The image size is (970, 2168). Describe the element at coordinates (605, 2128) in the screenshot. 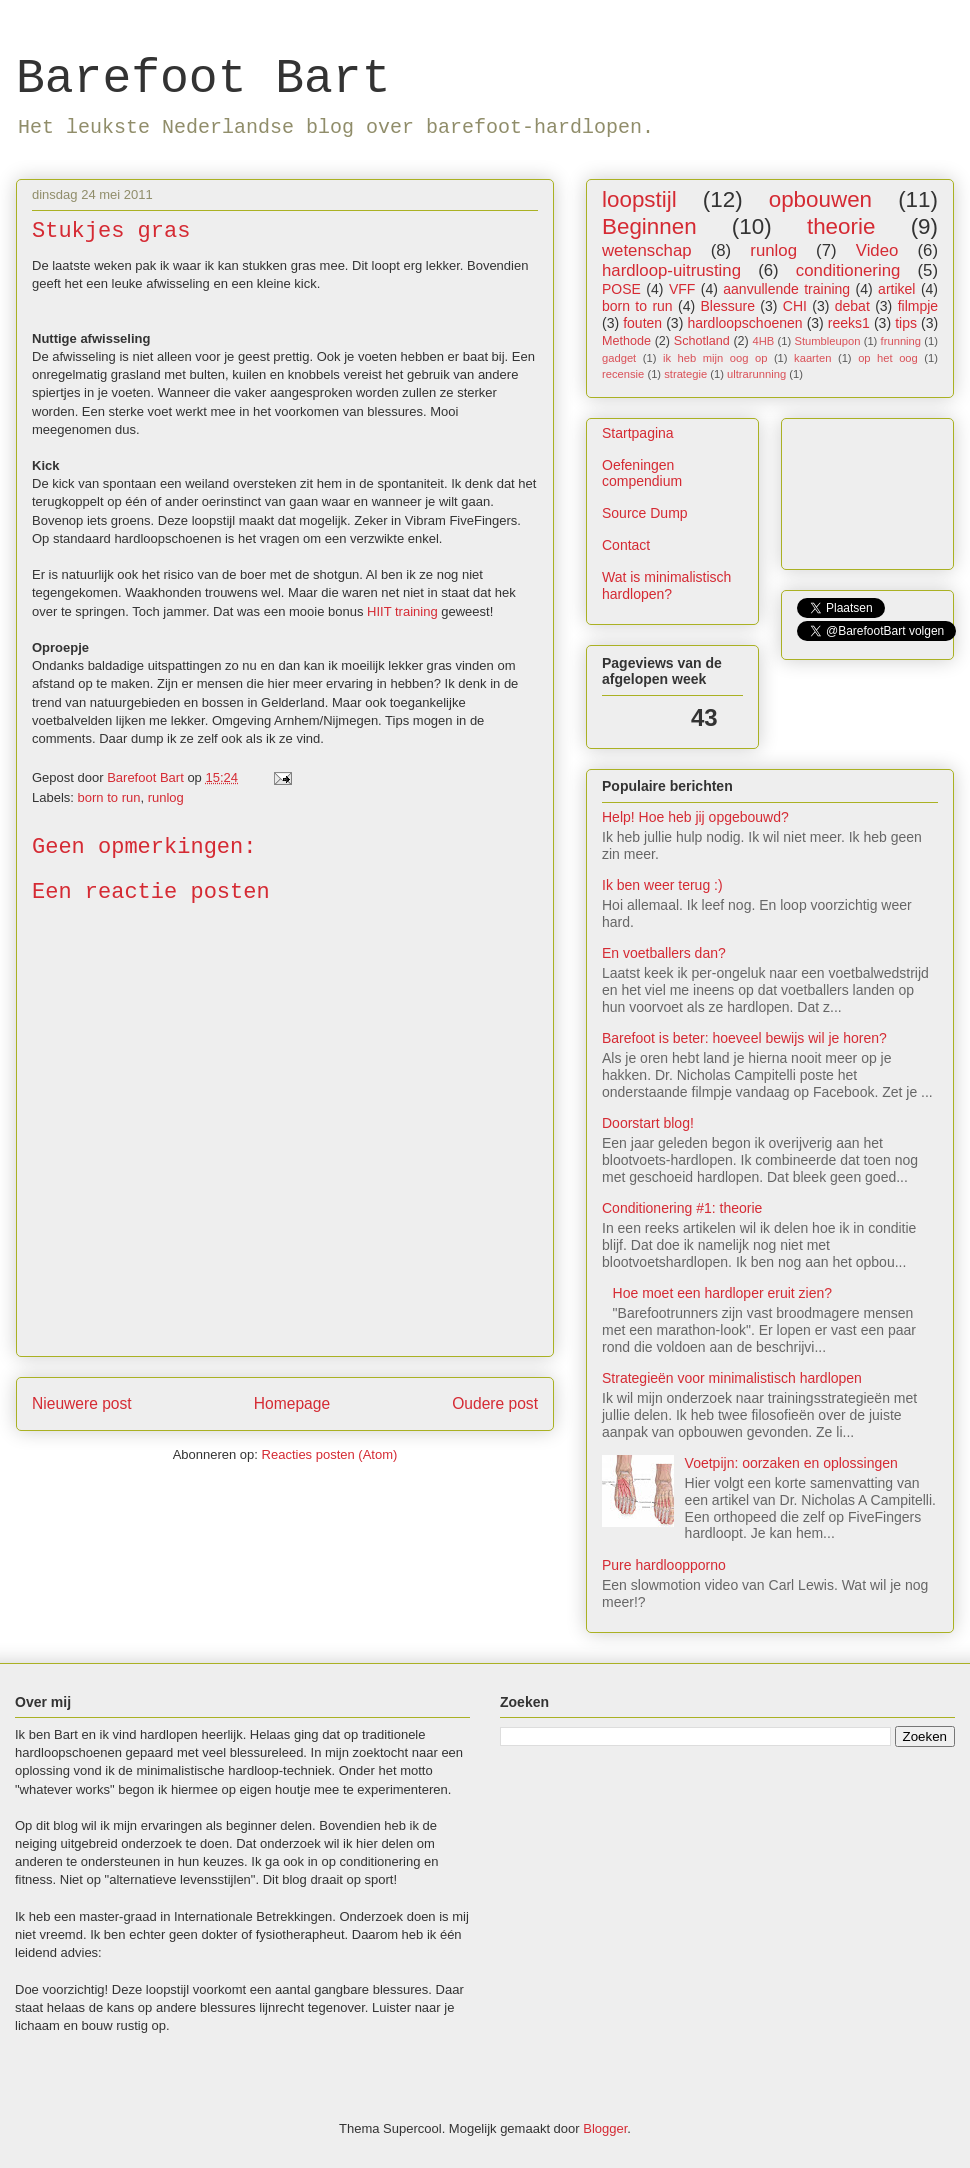

I see `Blogger` at that location.